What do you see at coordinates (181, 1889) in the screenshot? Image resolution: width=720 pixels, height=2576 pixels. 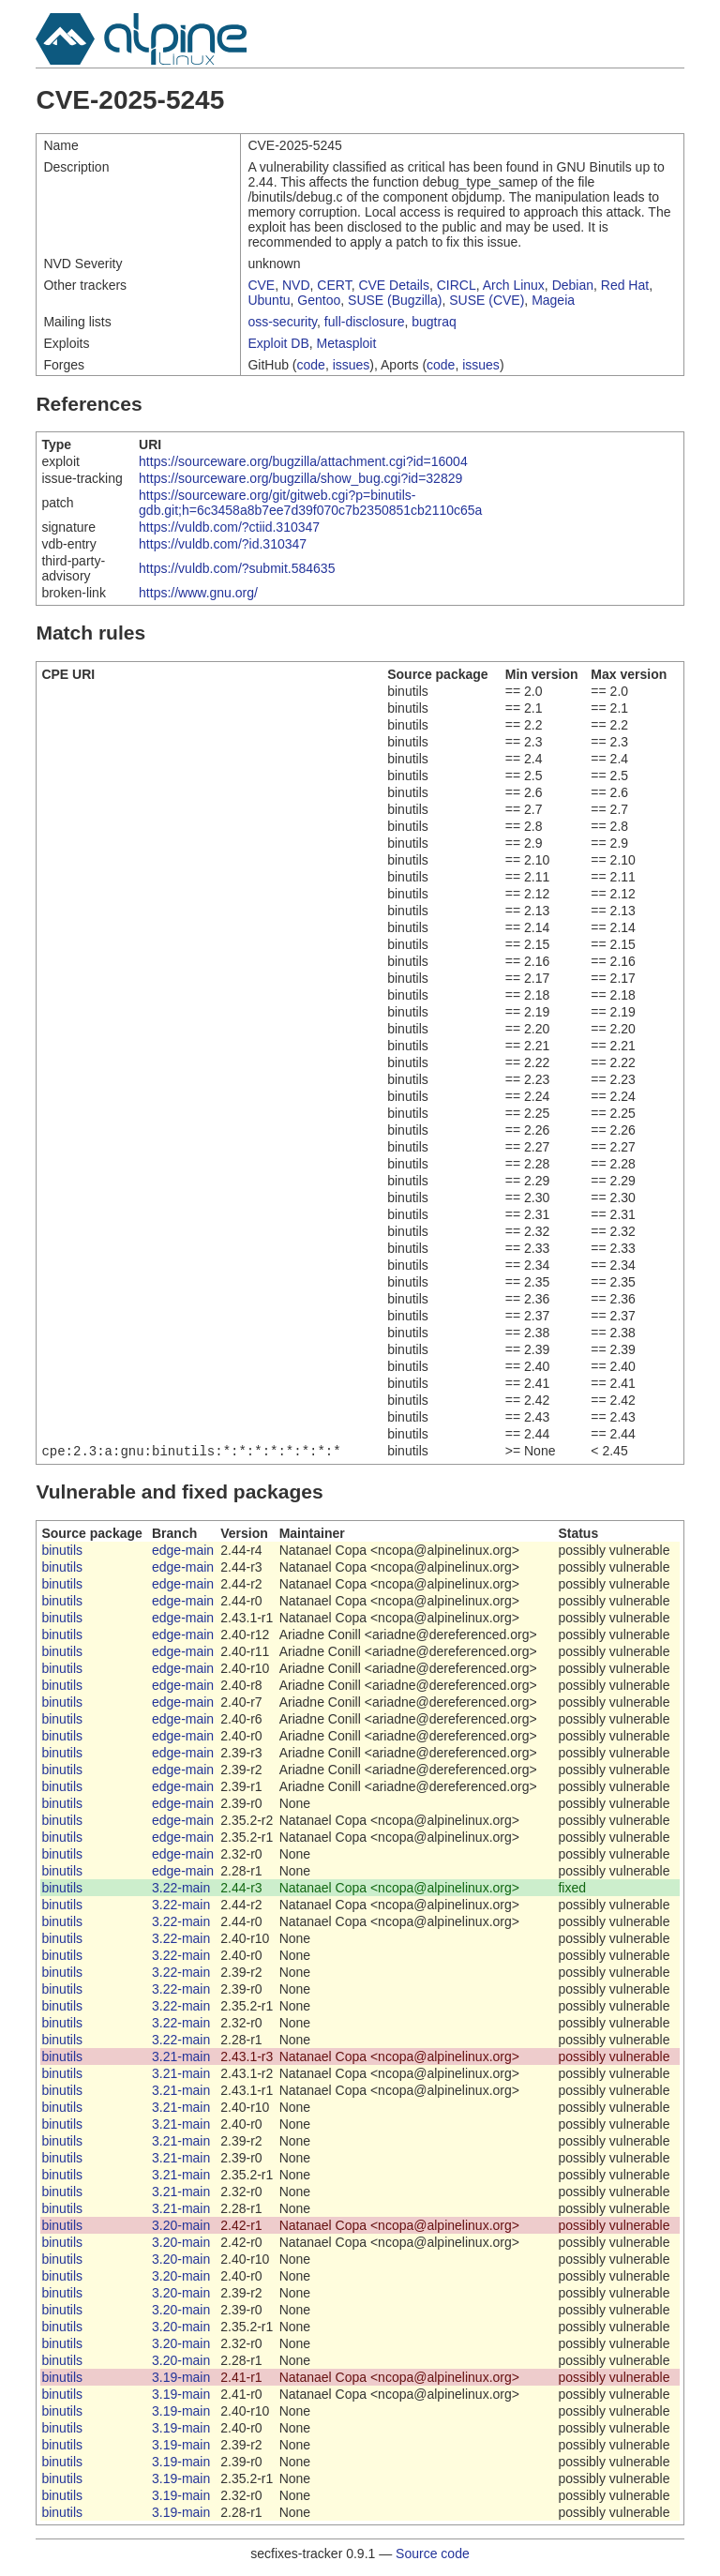 I see `3.22-main` at bounding box center [181, 1889].